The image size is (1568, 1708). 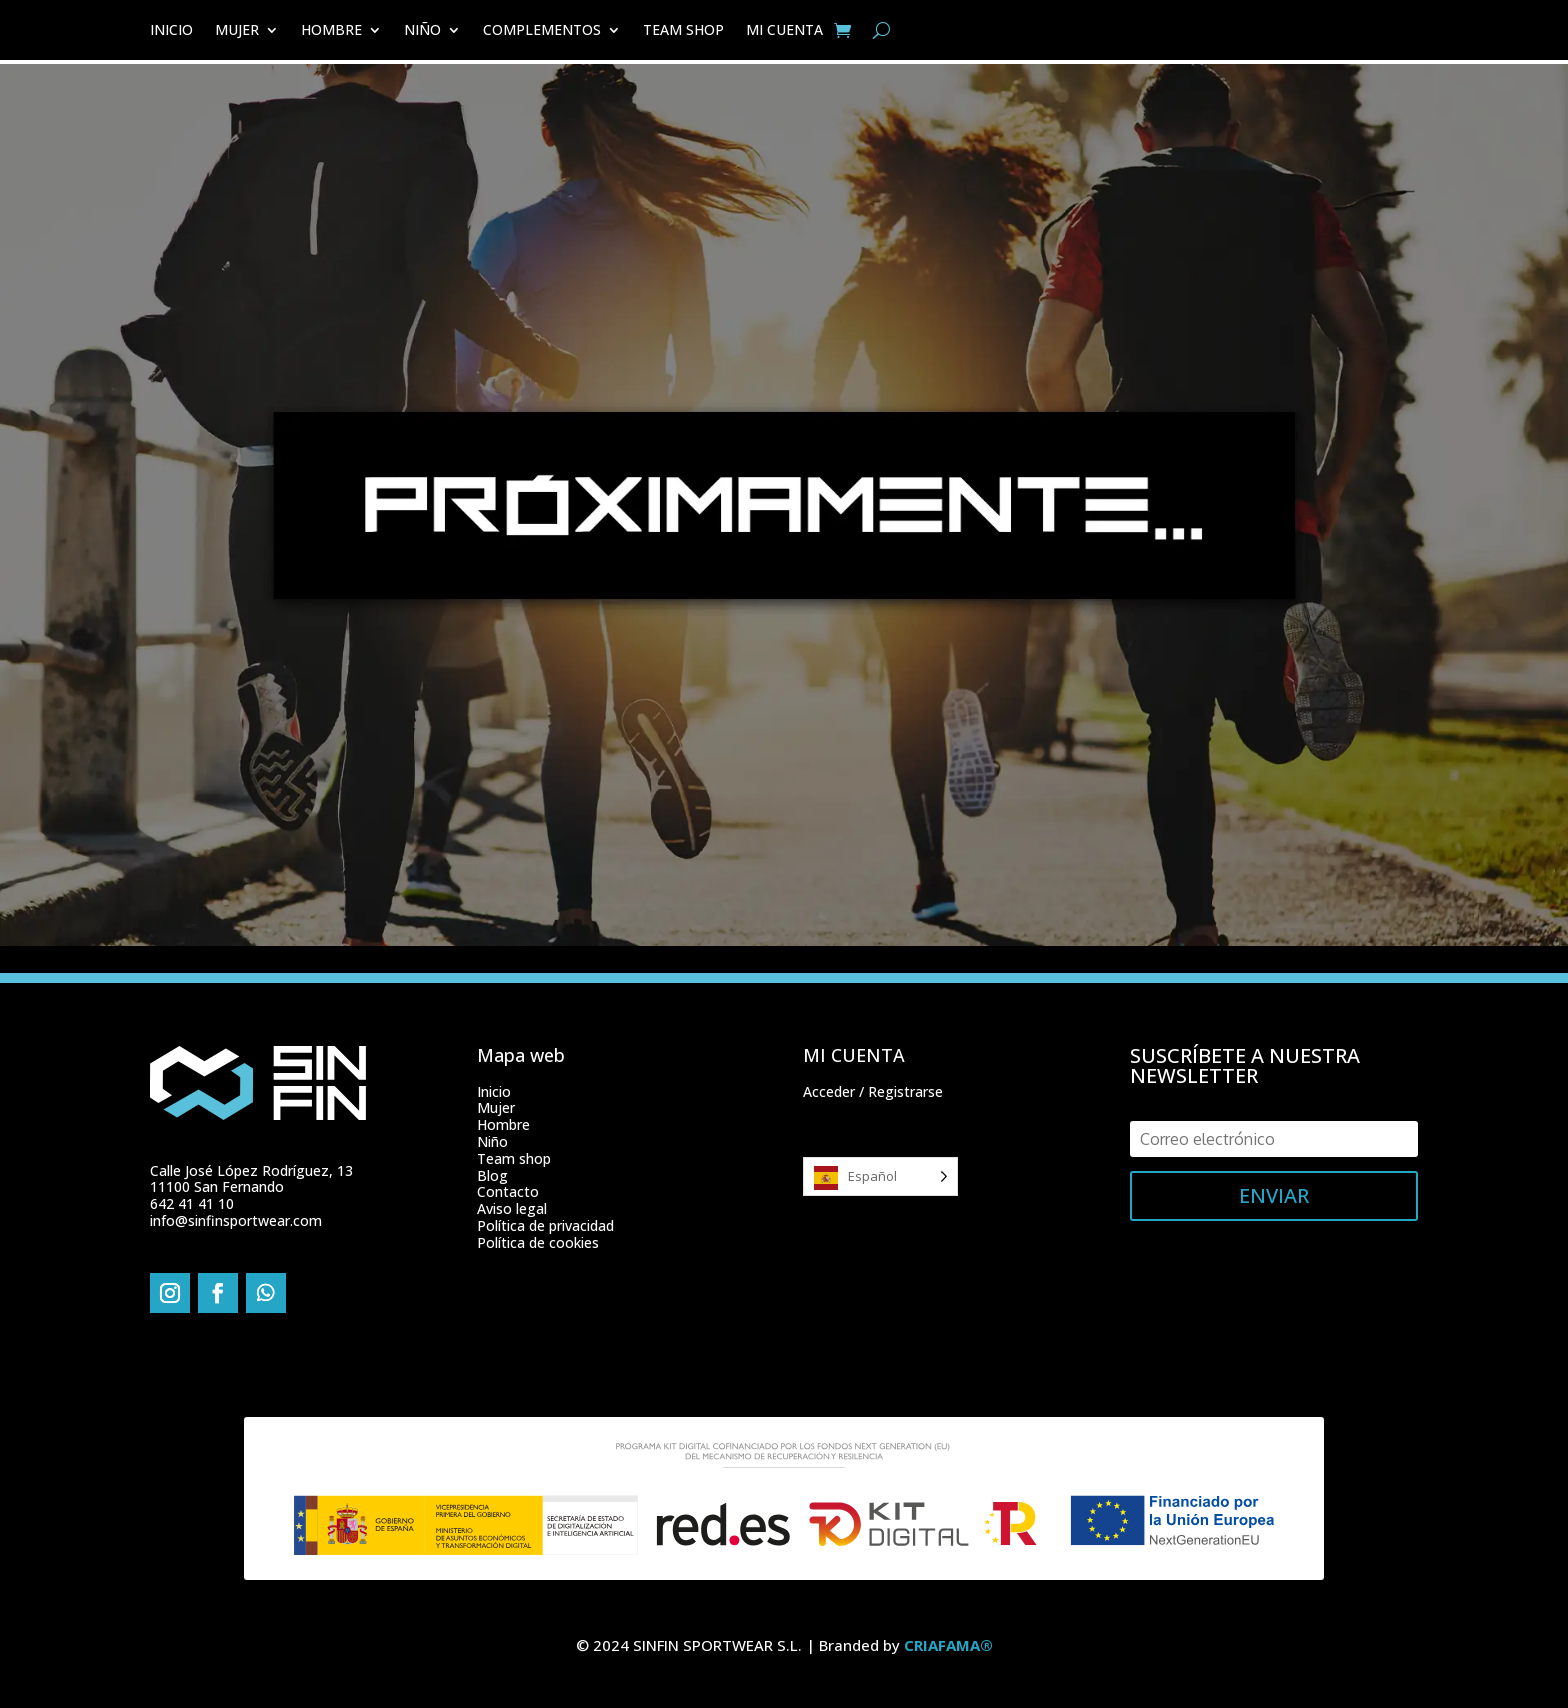 What do you see at coordinates (545, 1225) in the screenshot?
I see `Política de privacidad` at bounding box center [545, 1225].